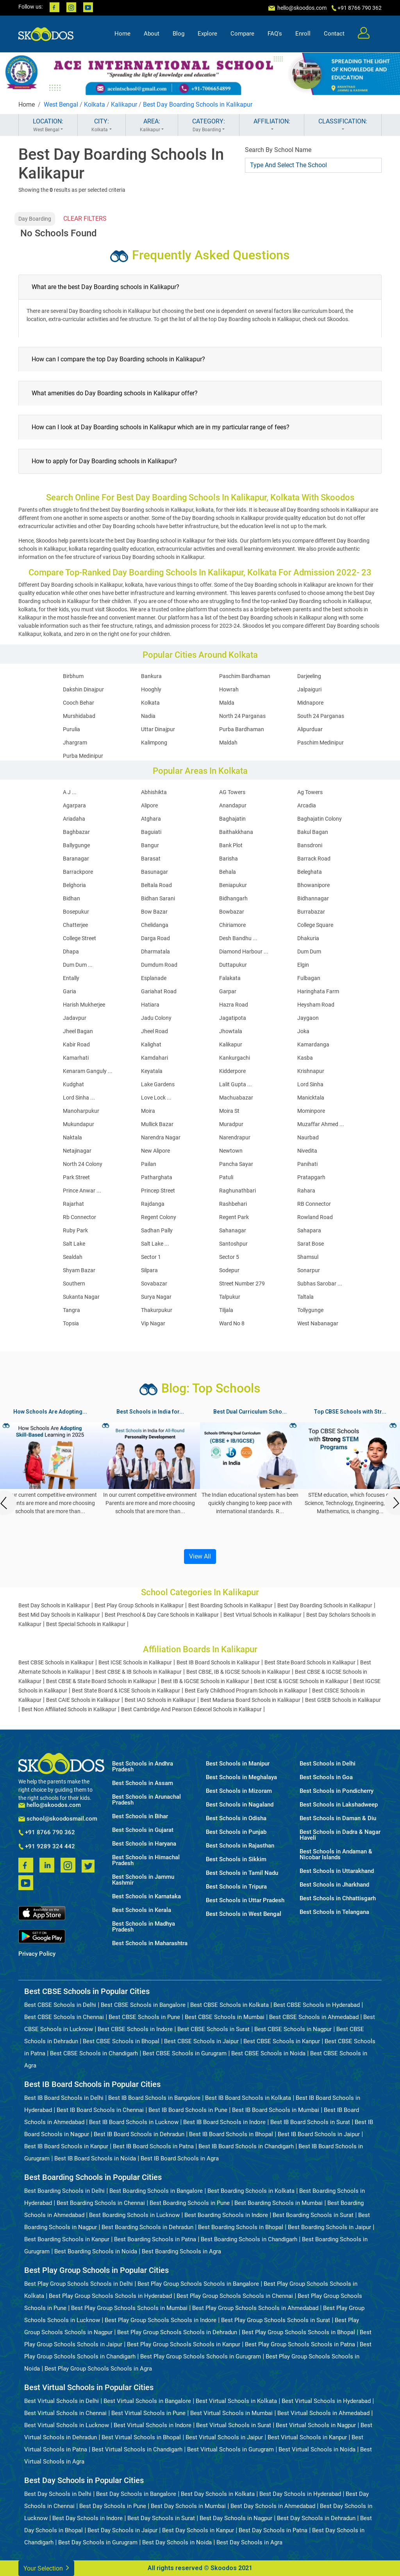 The image size is (400, 2576). Describe the element at coordinates (46, 1847) in the screenshot. I see `+91 9289 324 442` at that location.